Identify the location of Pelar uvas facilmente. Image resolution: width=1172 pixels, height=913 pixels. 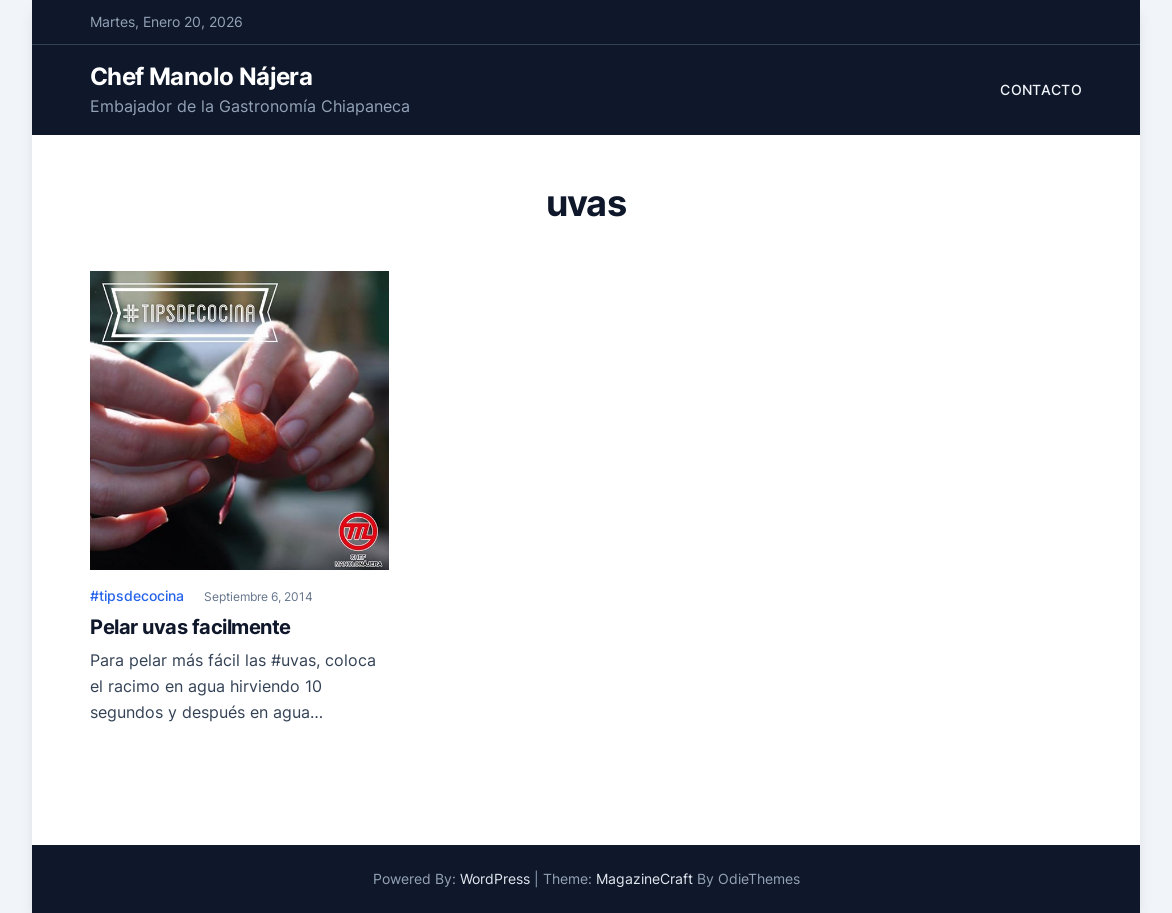
(190, 627).